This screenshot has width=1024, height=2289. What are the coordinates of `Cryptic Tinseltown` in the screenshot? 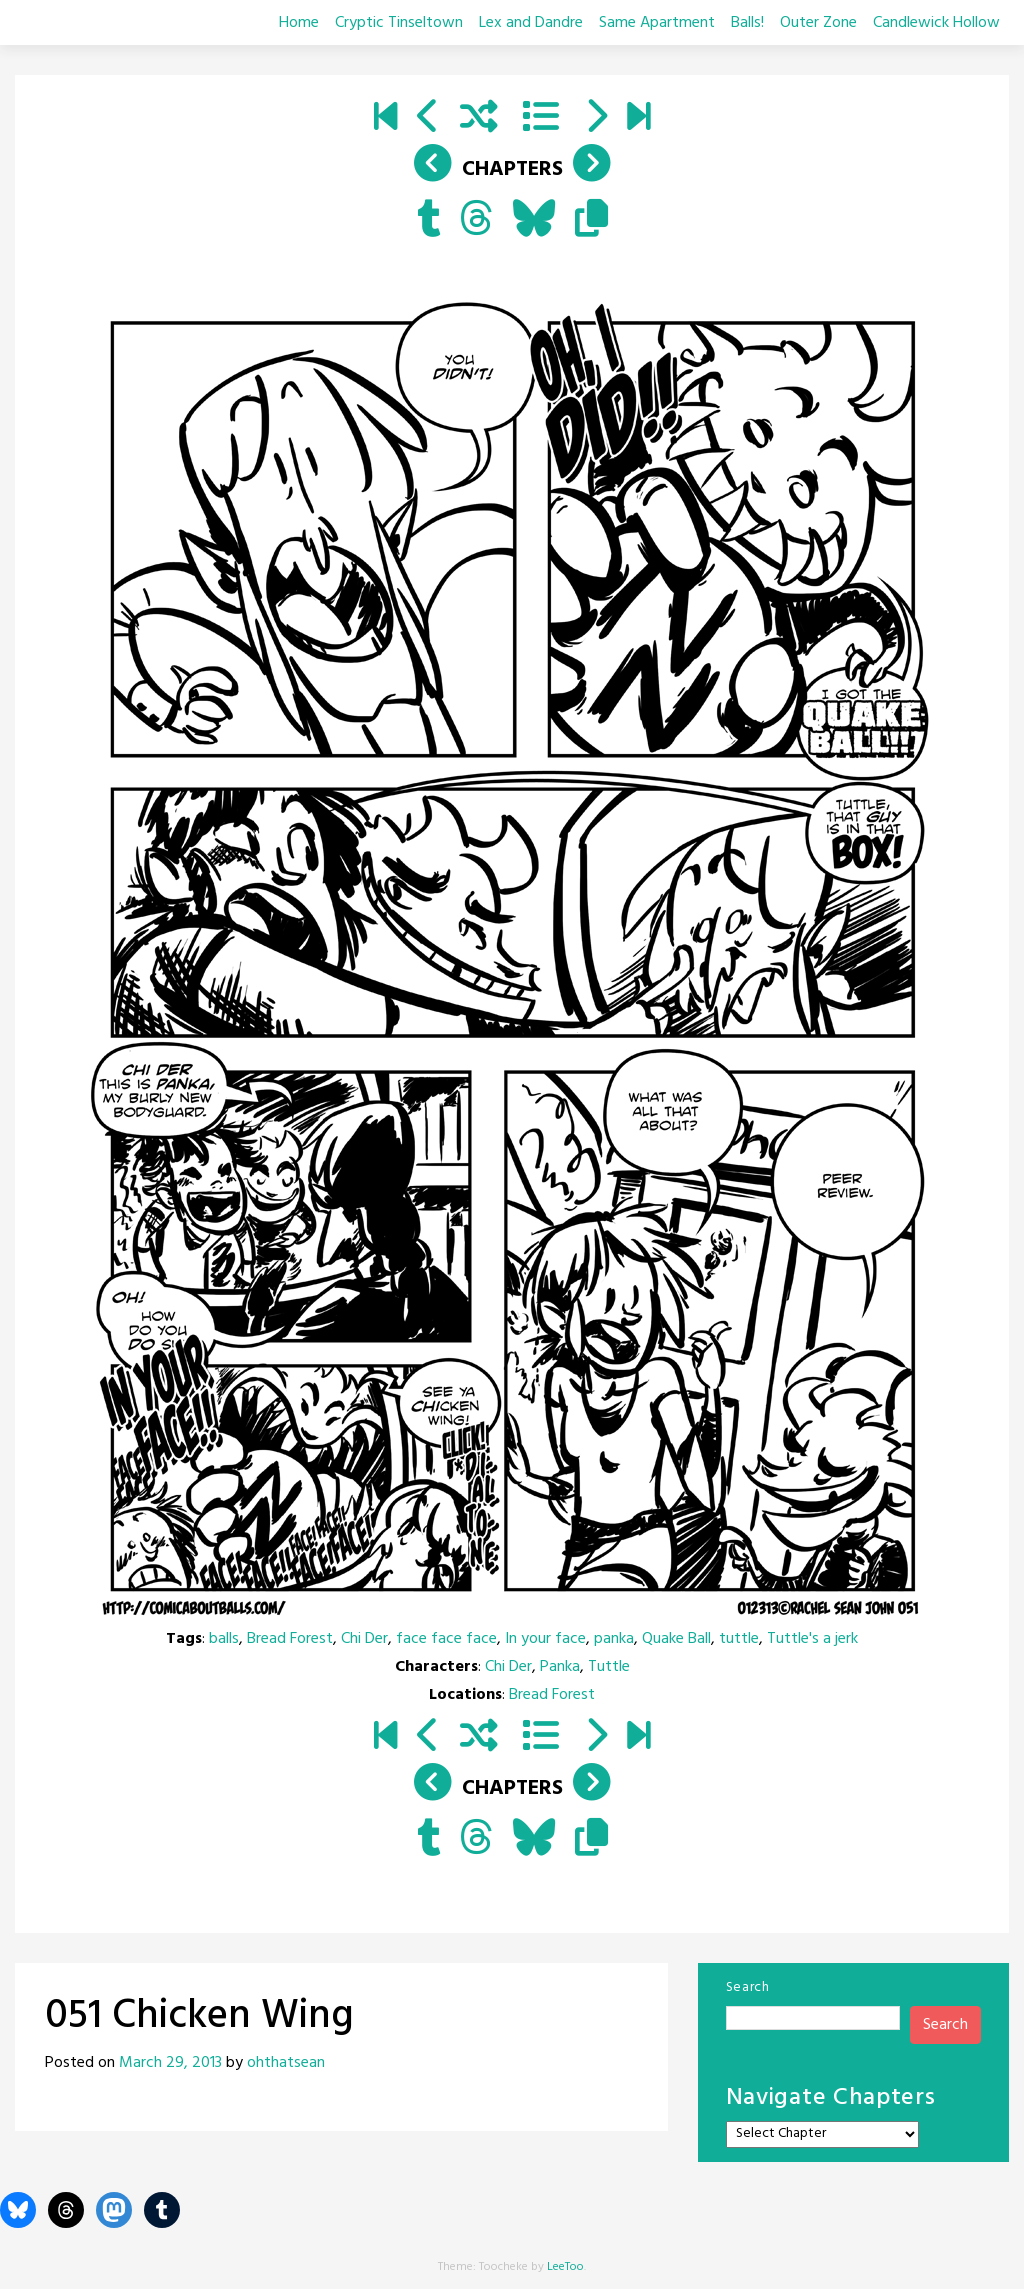 It's located at (399, 23).